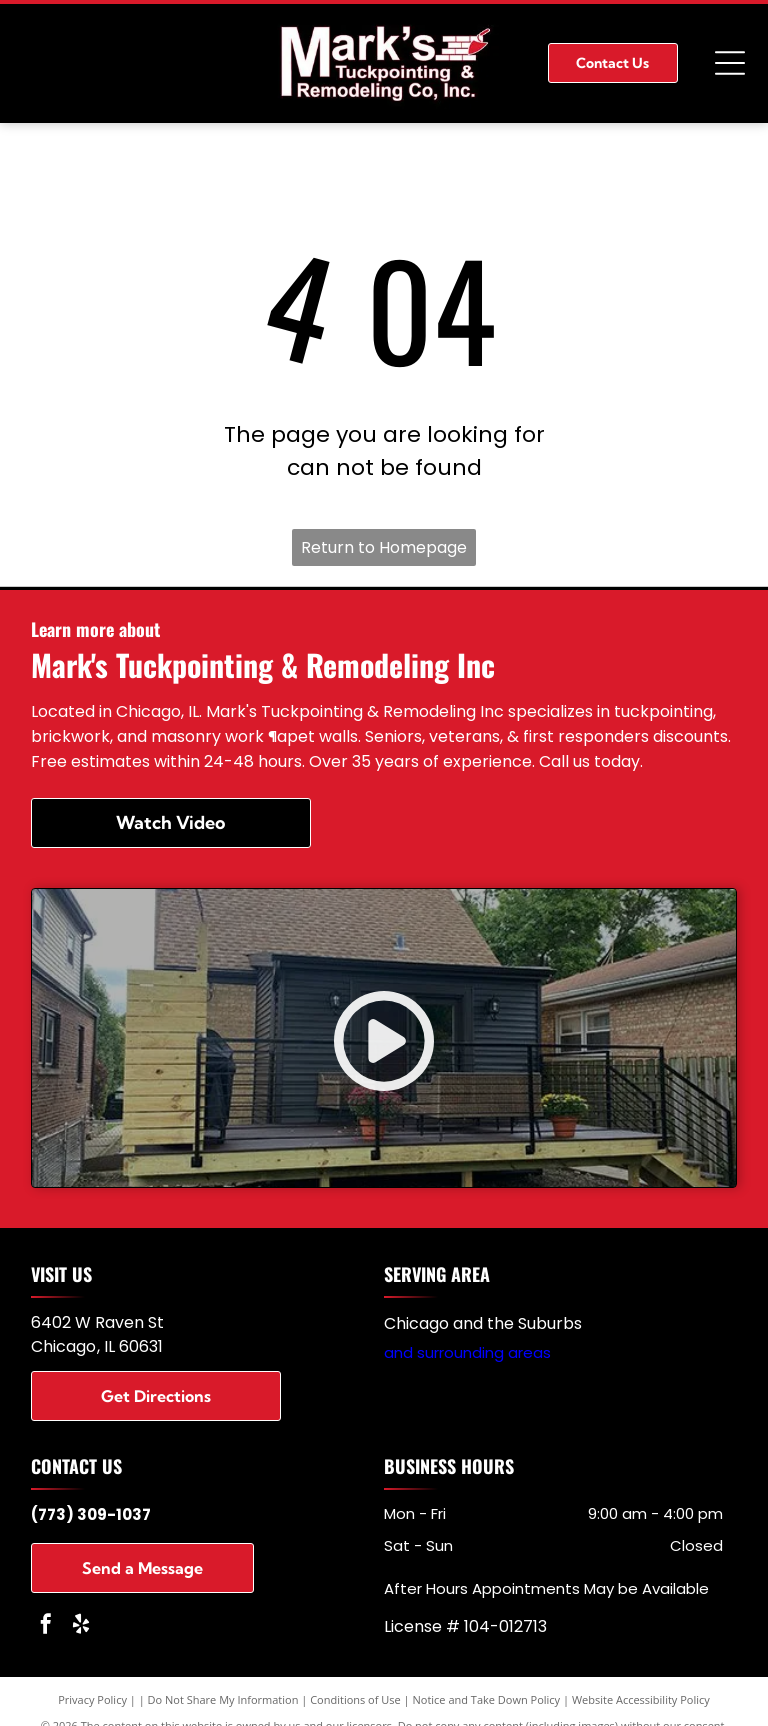  Describe the element at coordinates (355, 1699) in the screenshot. I see `Conditions of Use` at that location.